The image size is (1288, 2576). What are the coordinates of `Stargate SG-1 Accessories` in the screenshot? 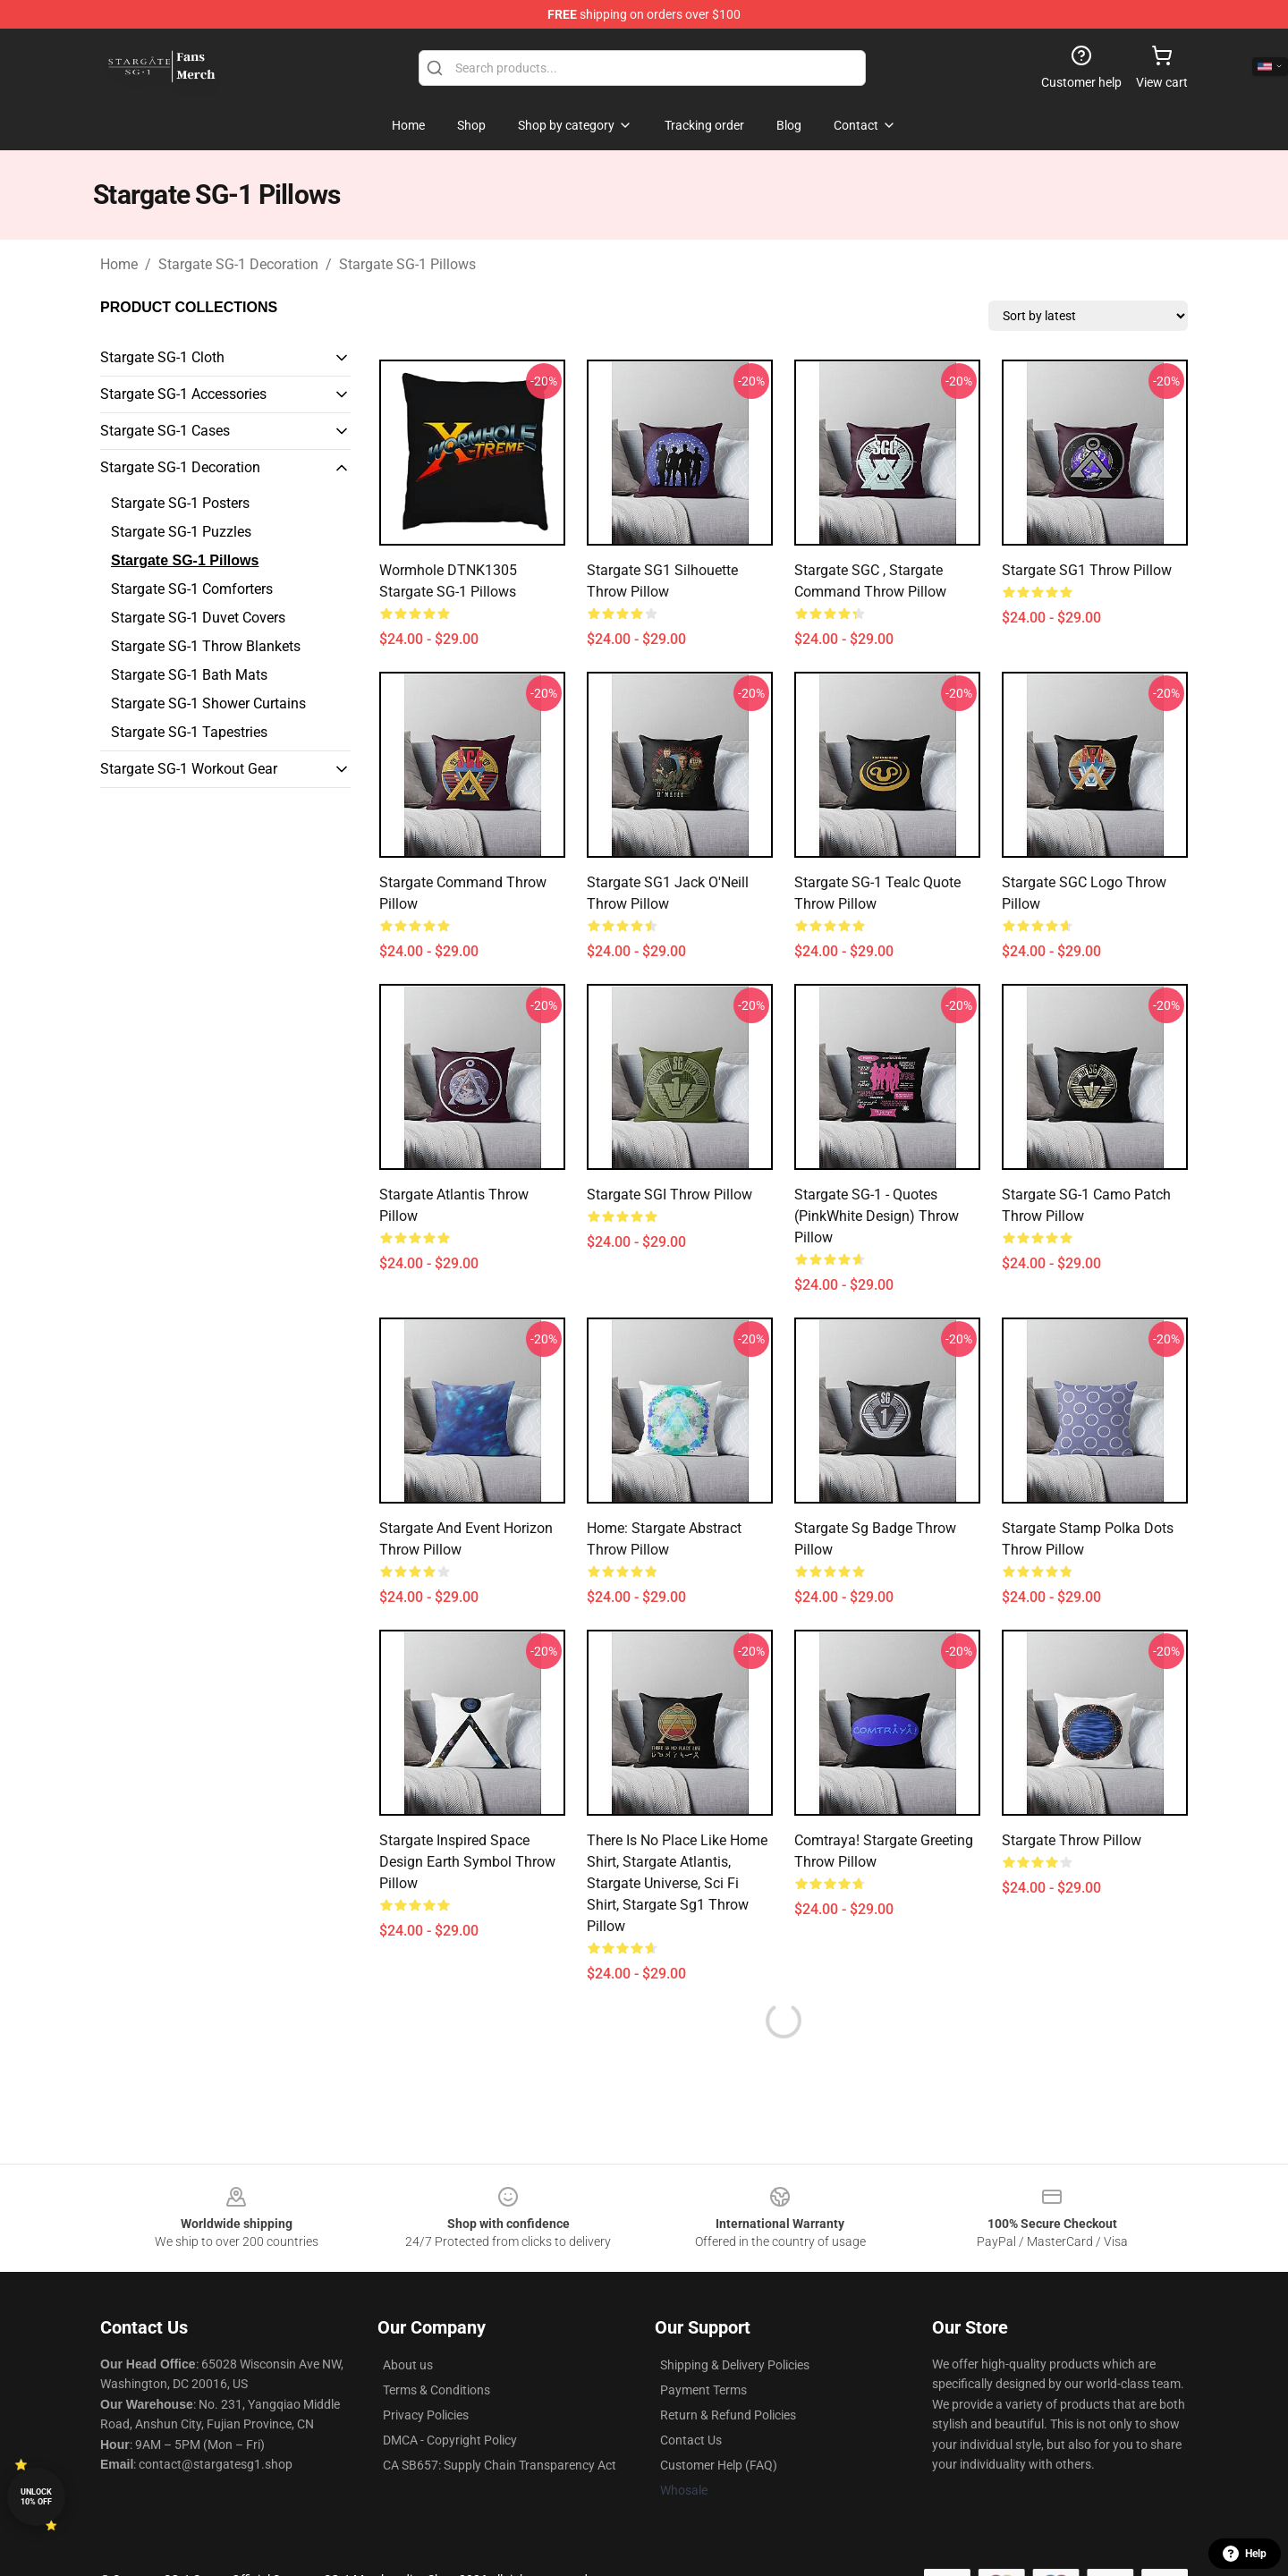 It's located at (183, 394).